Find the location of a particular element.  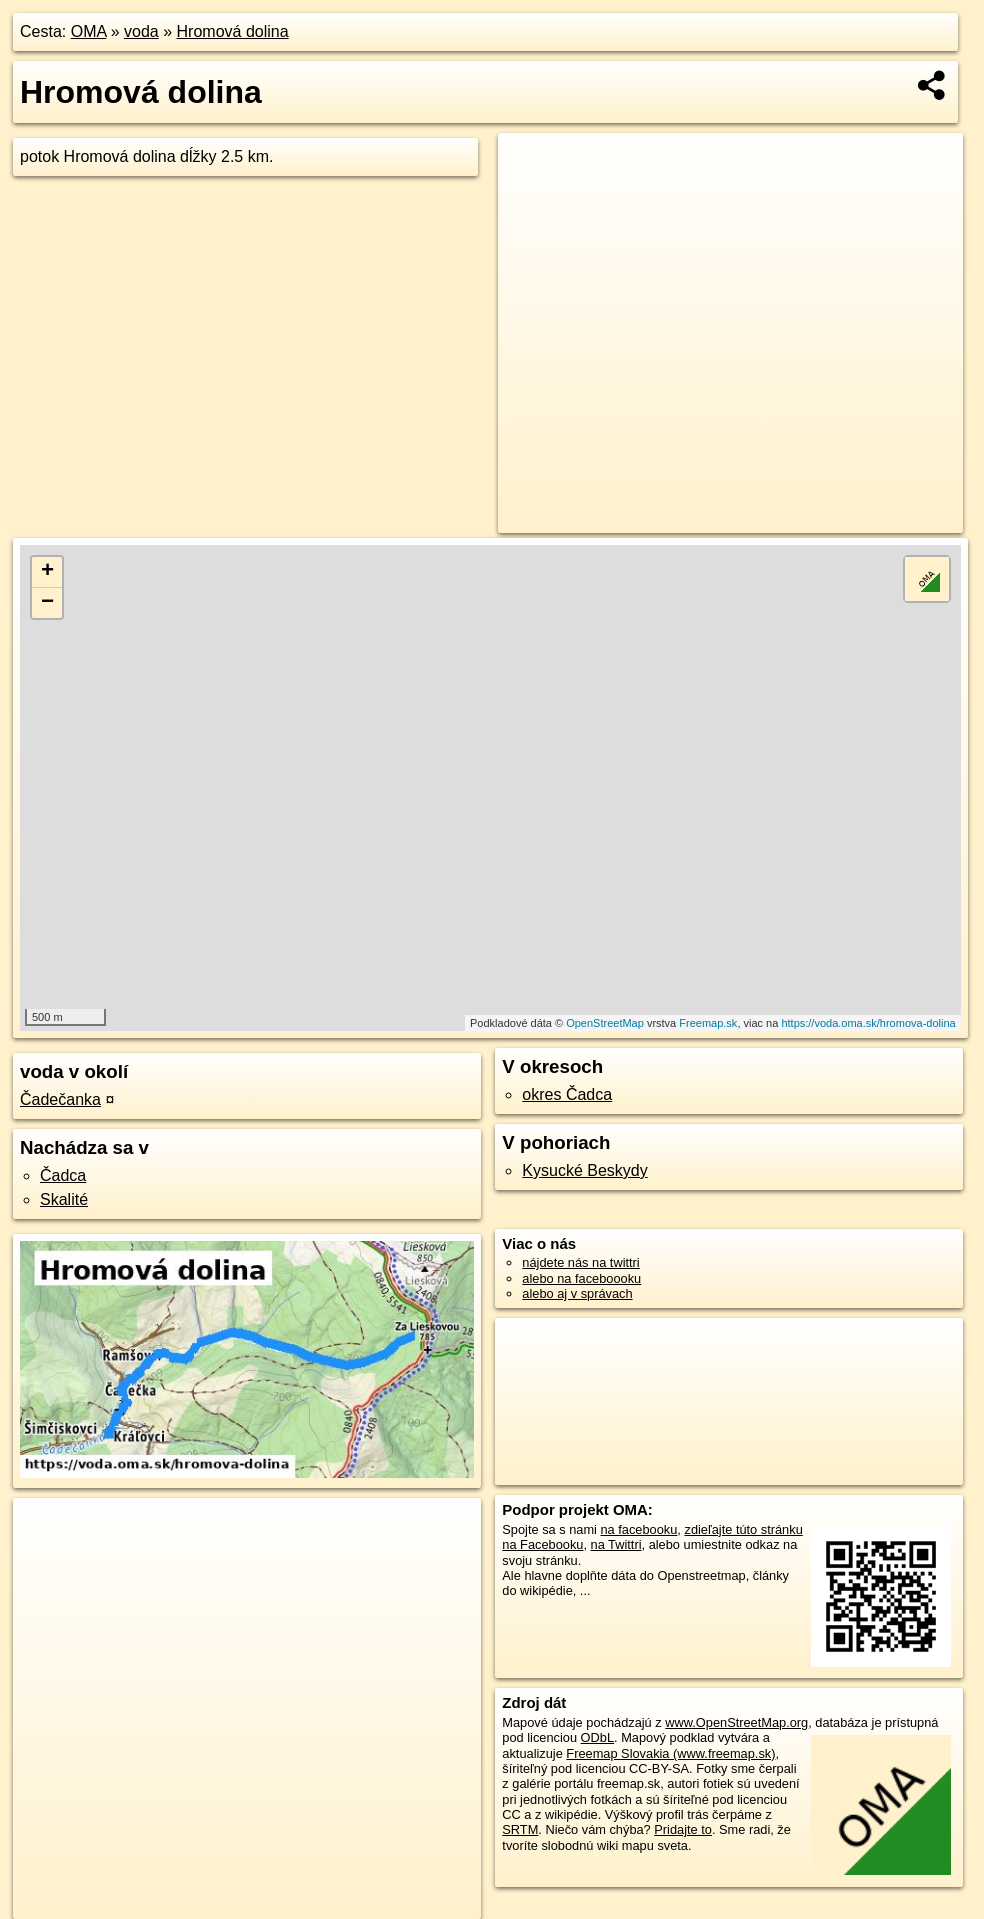

Kysucké Beskydy is located at coordinates (584, 1170).